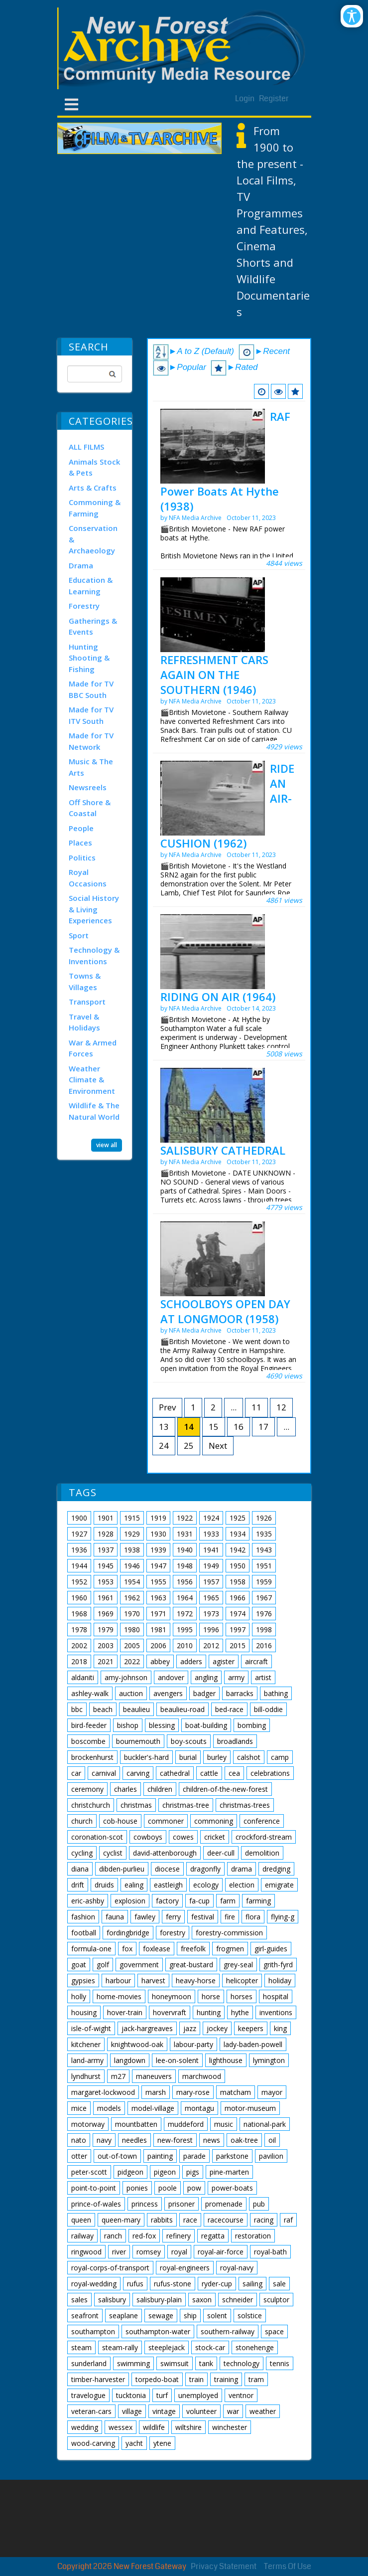 The height and width of the screenshot is (2576, 368). I want to click on mice, so click(79, 2108).